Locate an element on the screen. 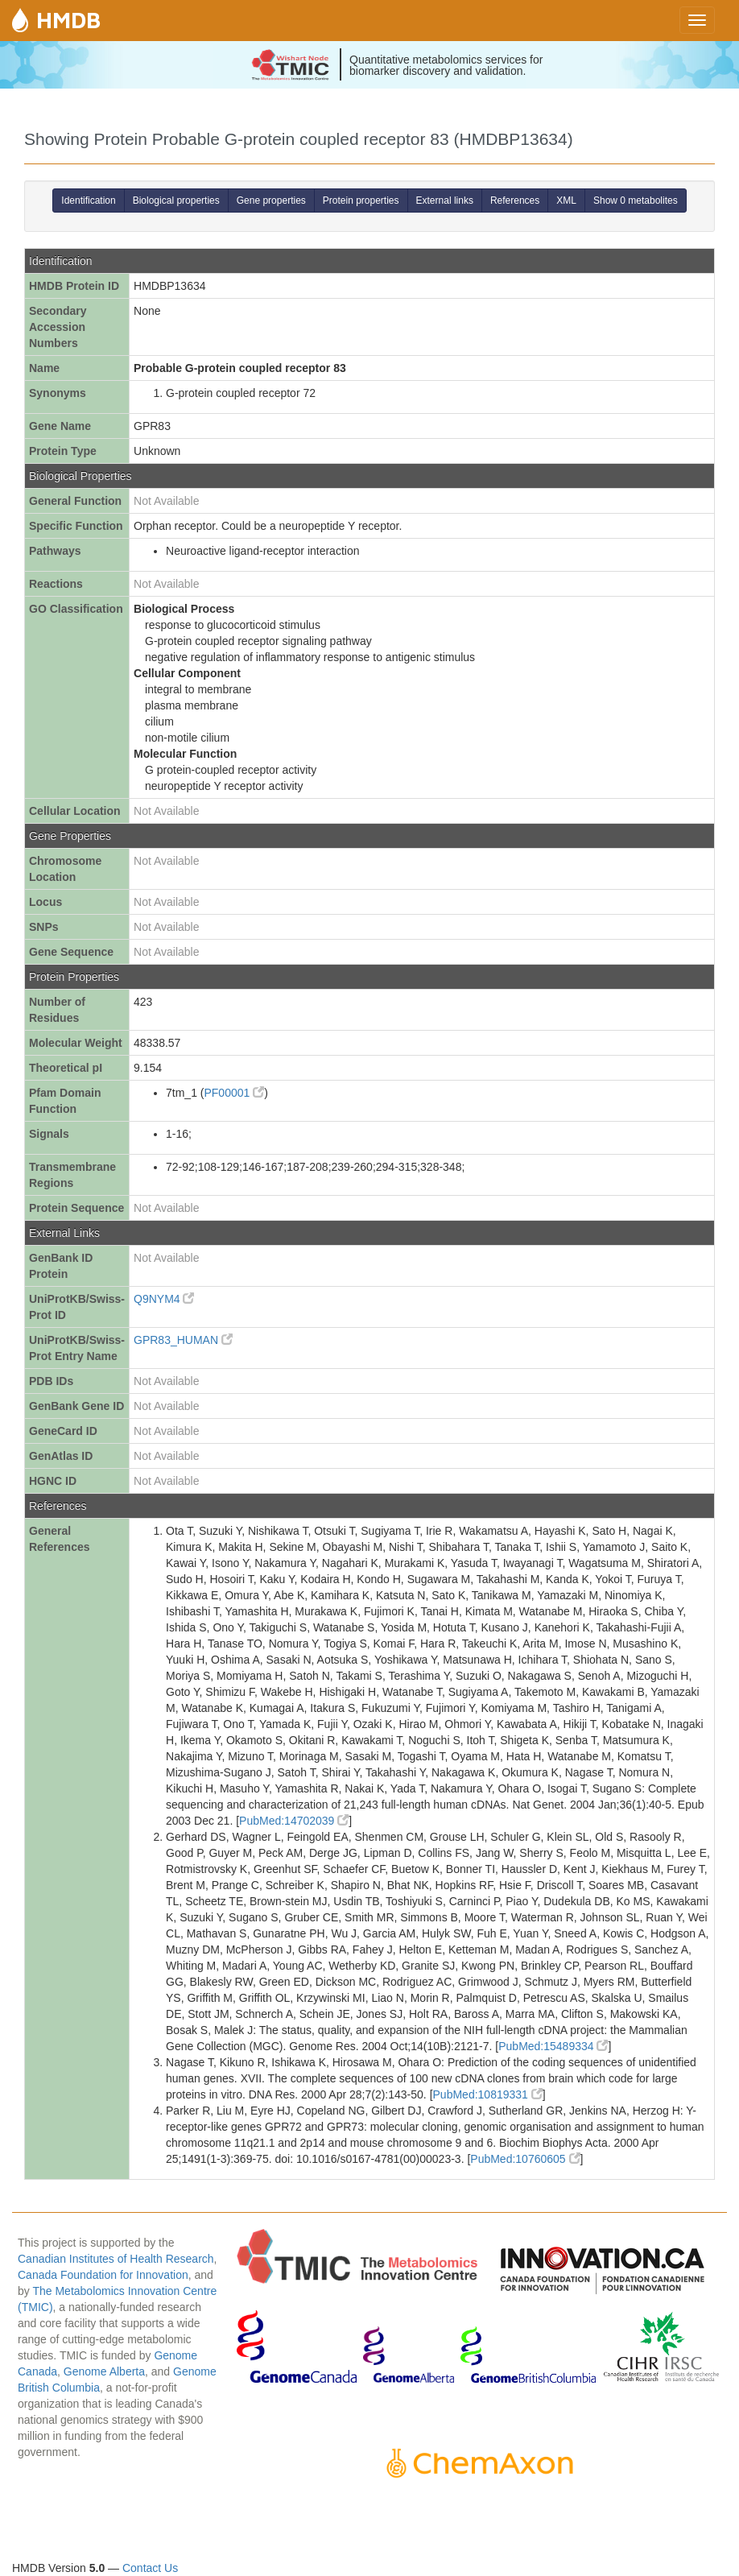 Image resolution: width=739 pixels, height=2576 pixels. PubMed:15489334 is located at coordinates (553, 2046).